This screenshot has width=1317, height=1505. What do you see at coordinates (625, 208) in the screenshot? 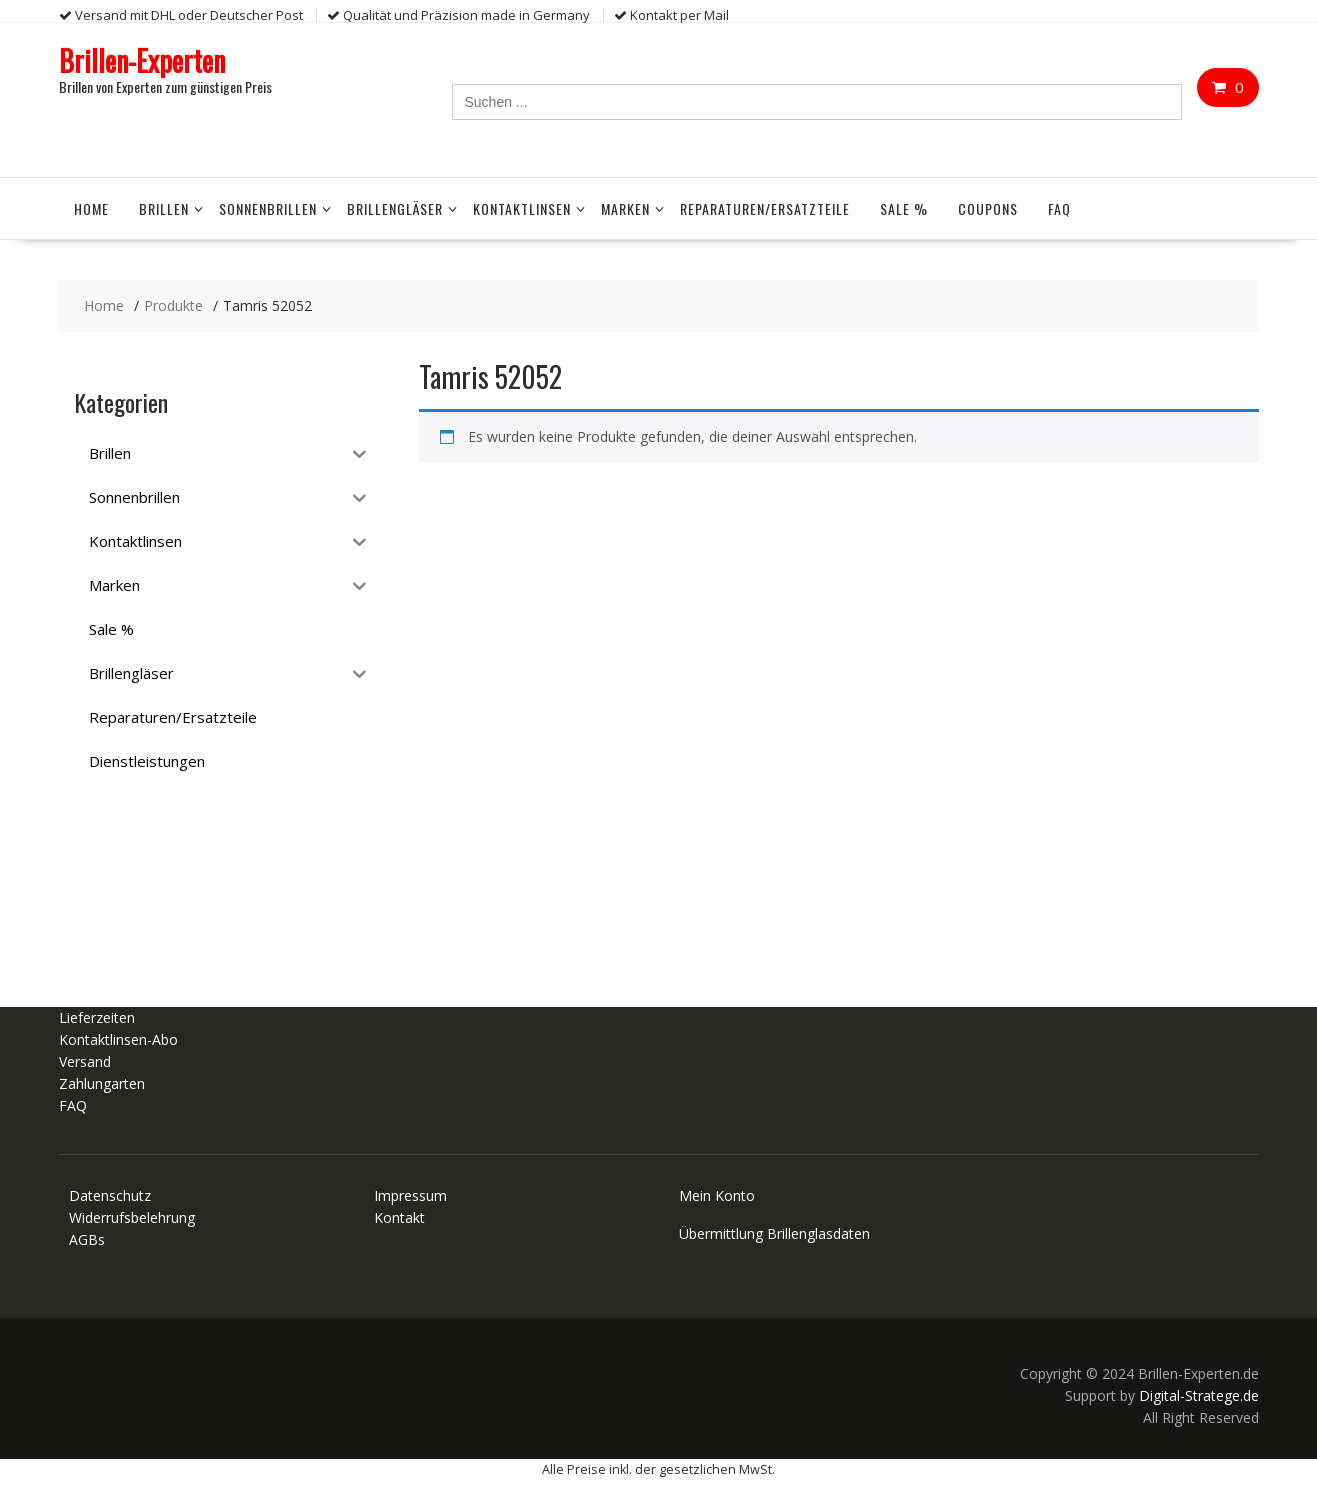
I see `Marken` at bounding box center [625, 208].